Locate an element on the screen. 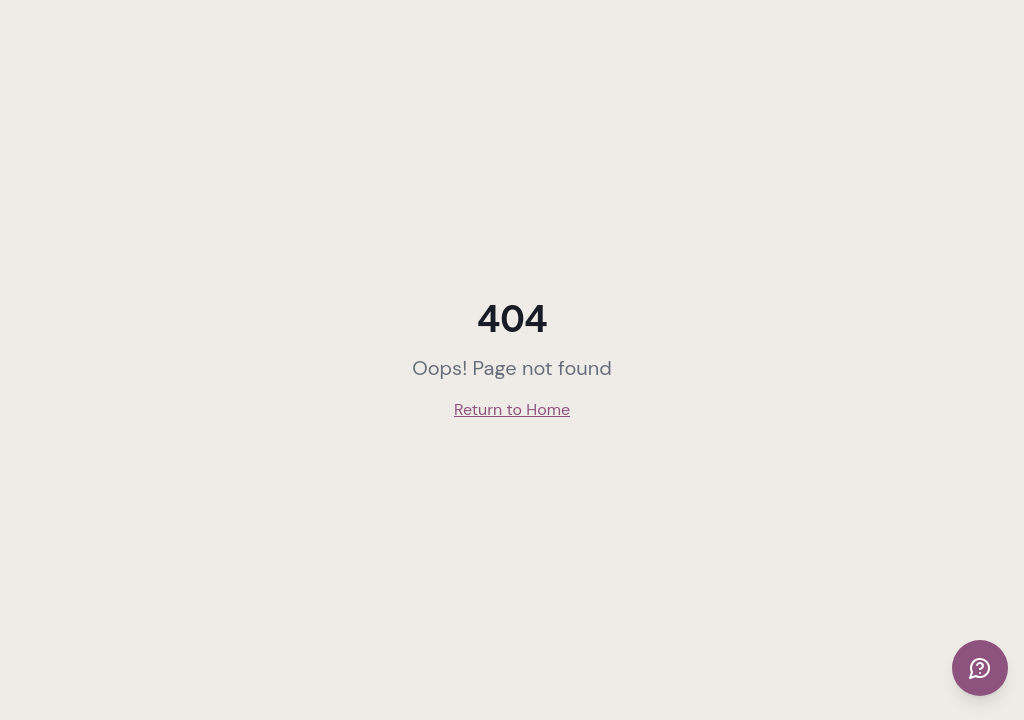 The height and width of the screenshot is (720, 1024). [Get support] is located at coordinates (980, 668).